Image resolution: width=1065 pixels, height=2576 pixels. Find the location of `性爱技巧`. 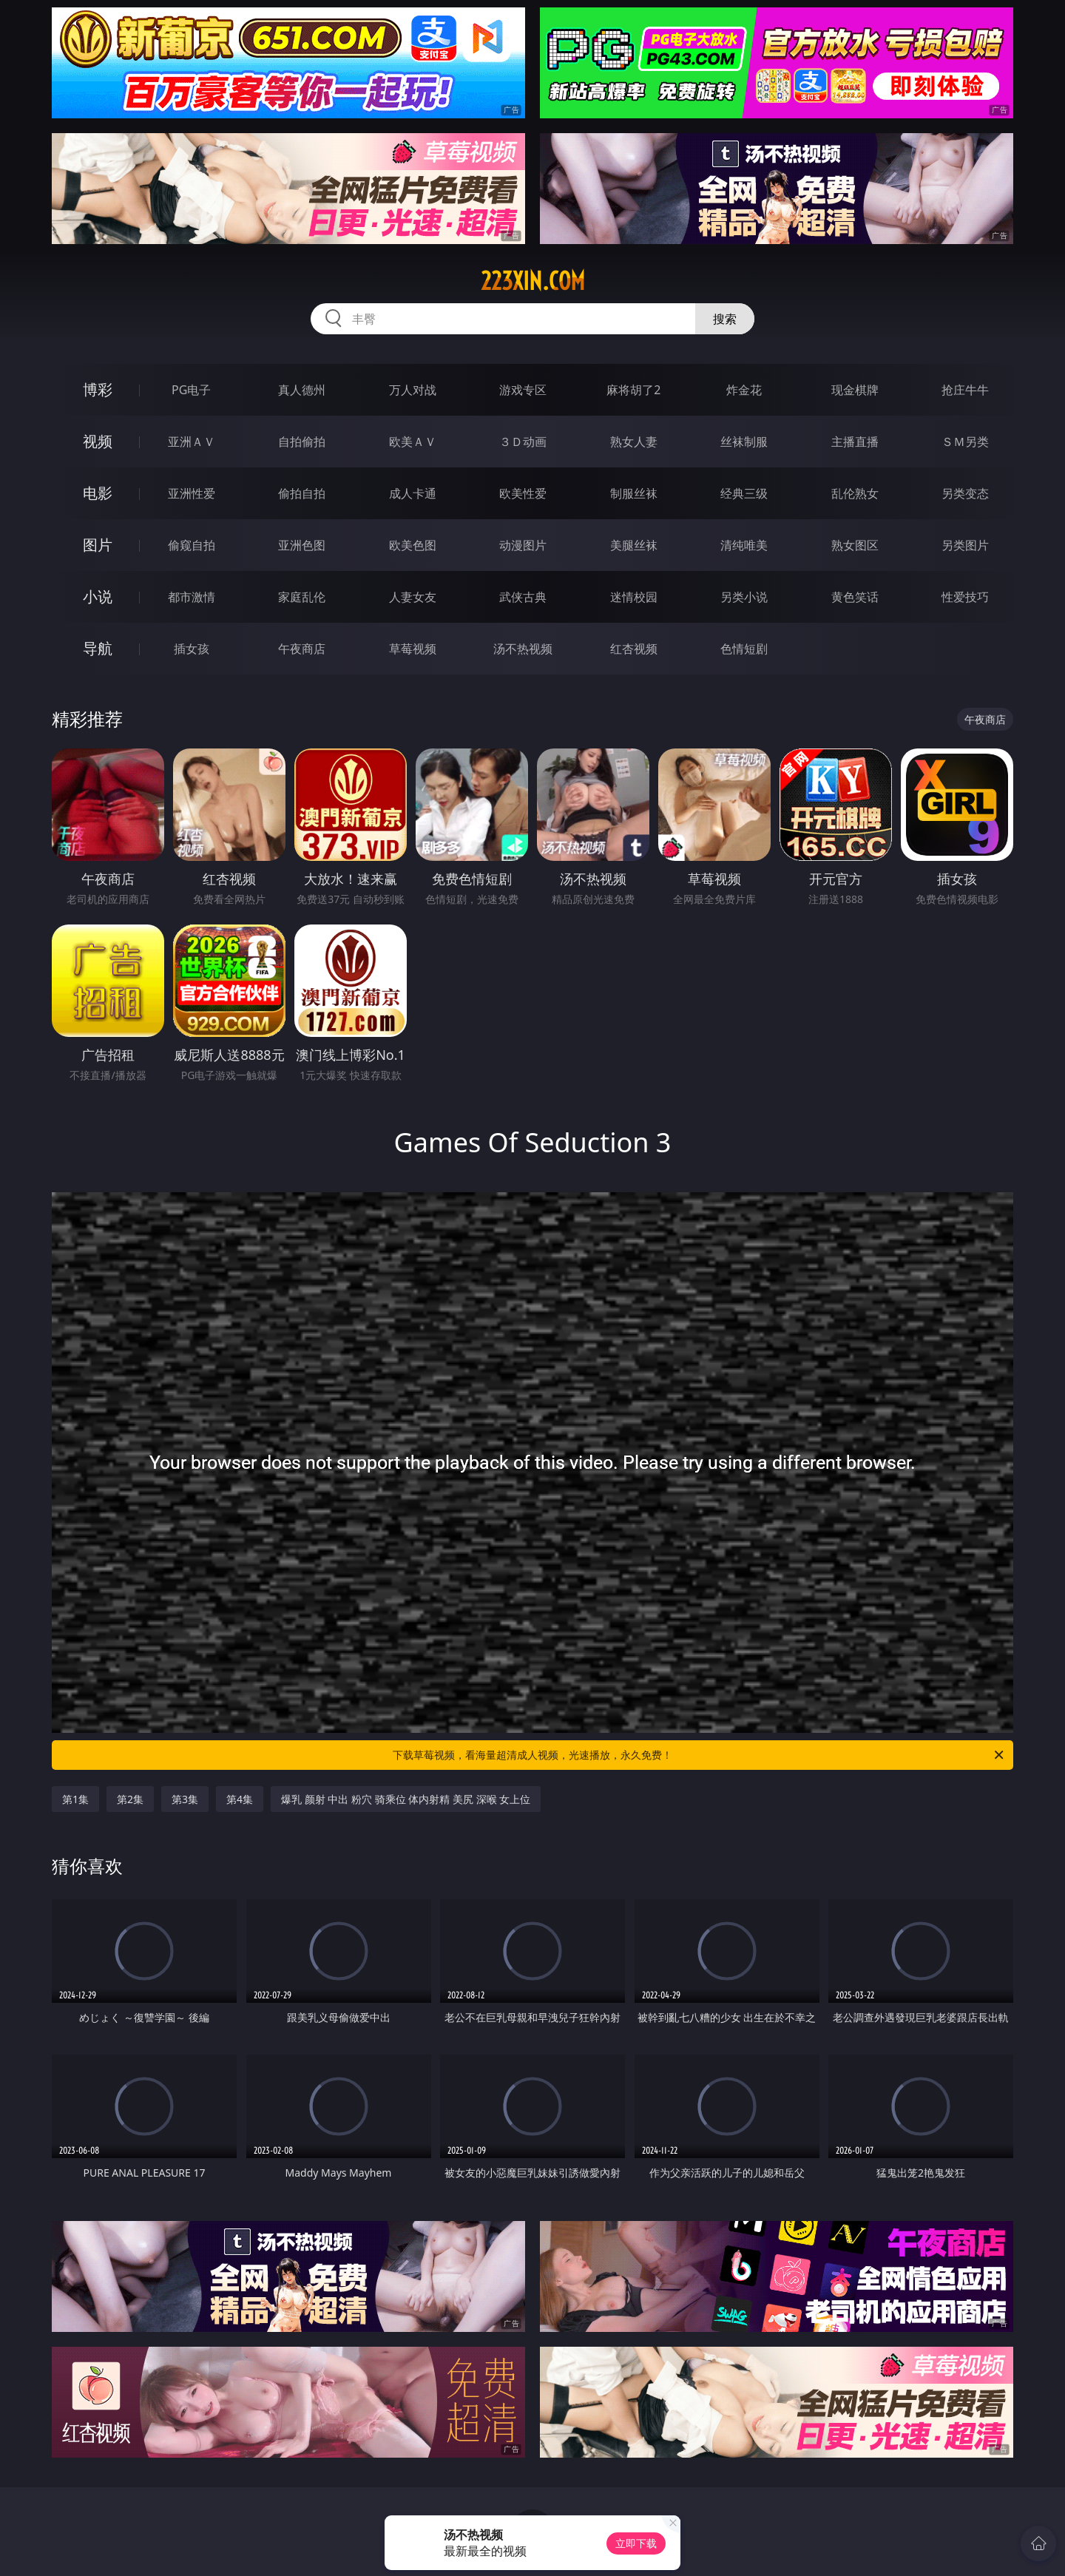

性爱技巧 is located at coordinates (965, 597).